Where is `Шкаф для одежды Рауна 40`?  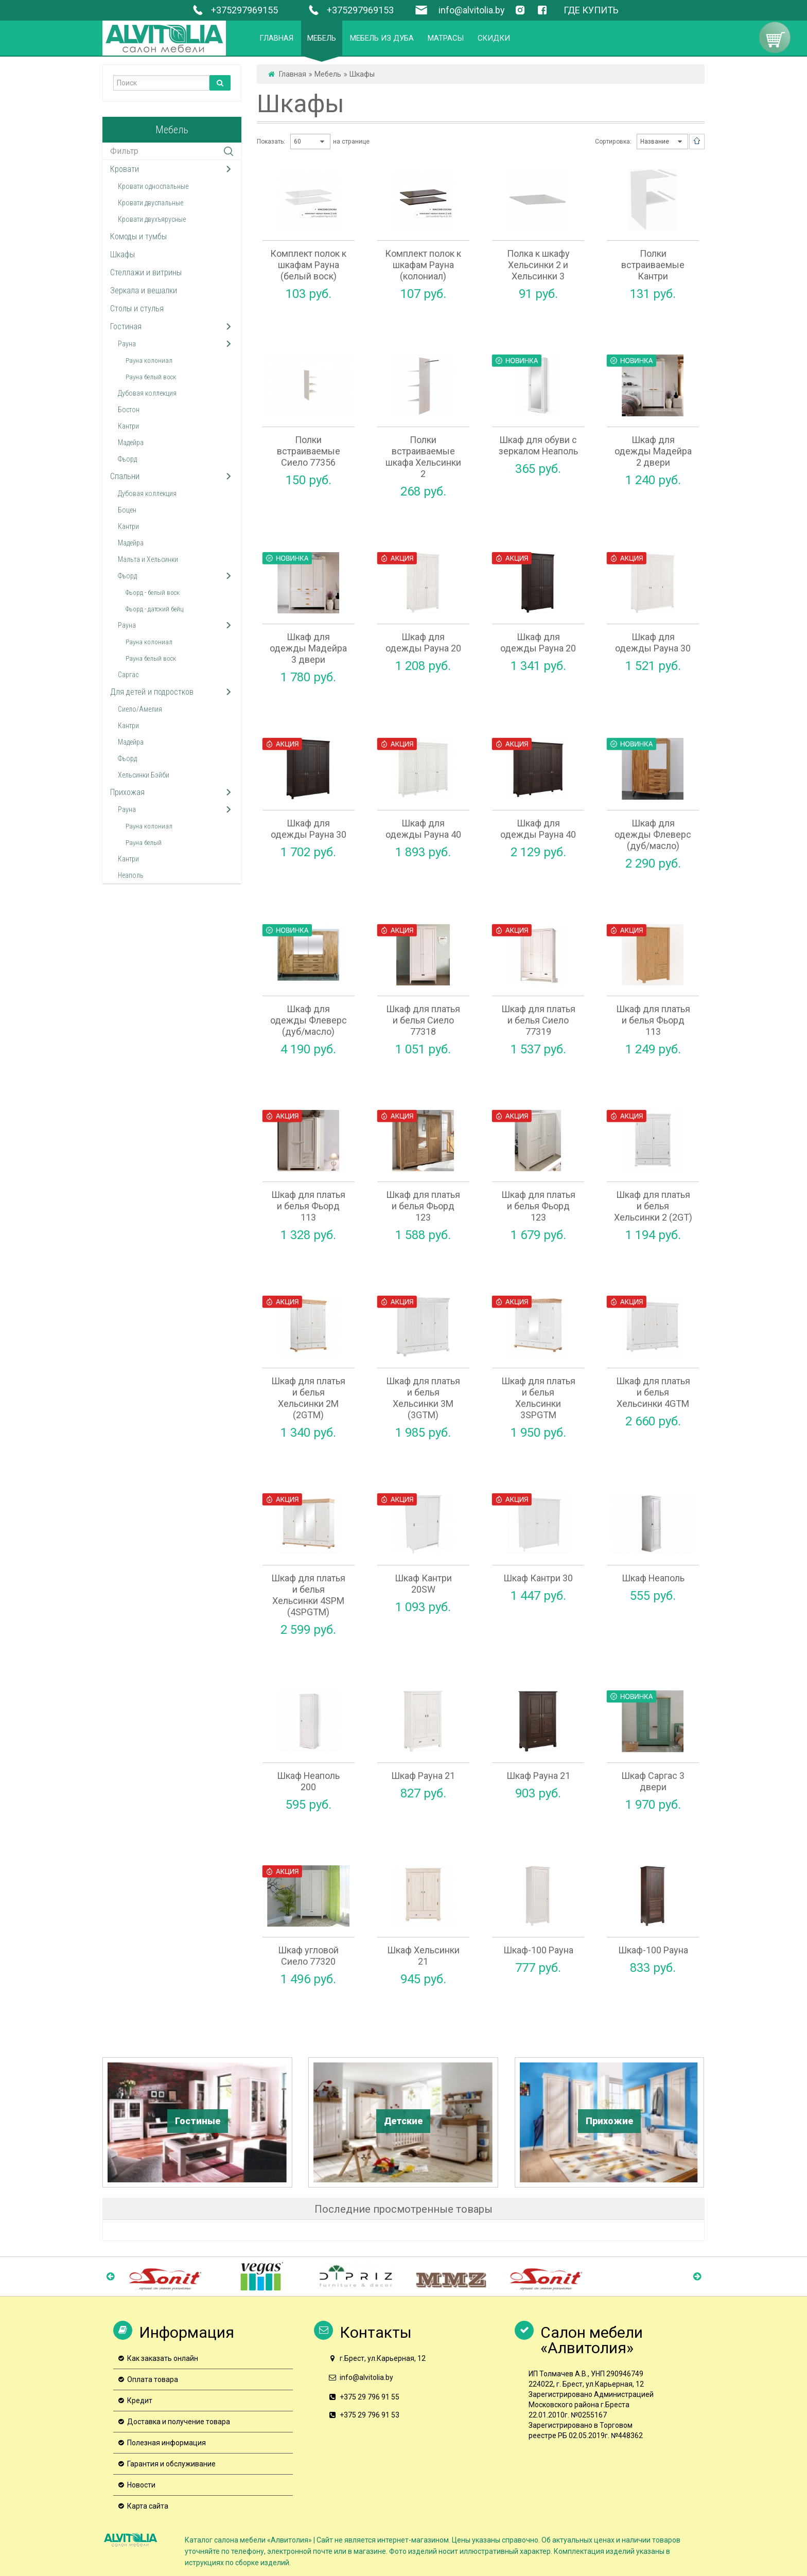
Шкаф для одежды Рауна 40 is located at coordinates (423, 829).